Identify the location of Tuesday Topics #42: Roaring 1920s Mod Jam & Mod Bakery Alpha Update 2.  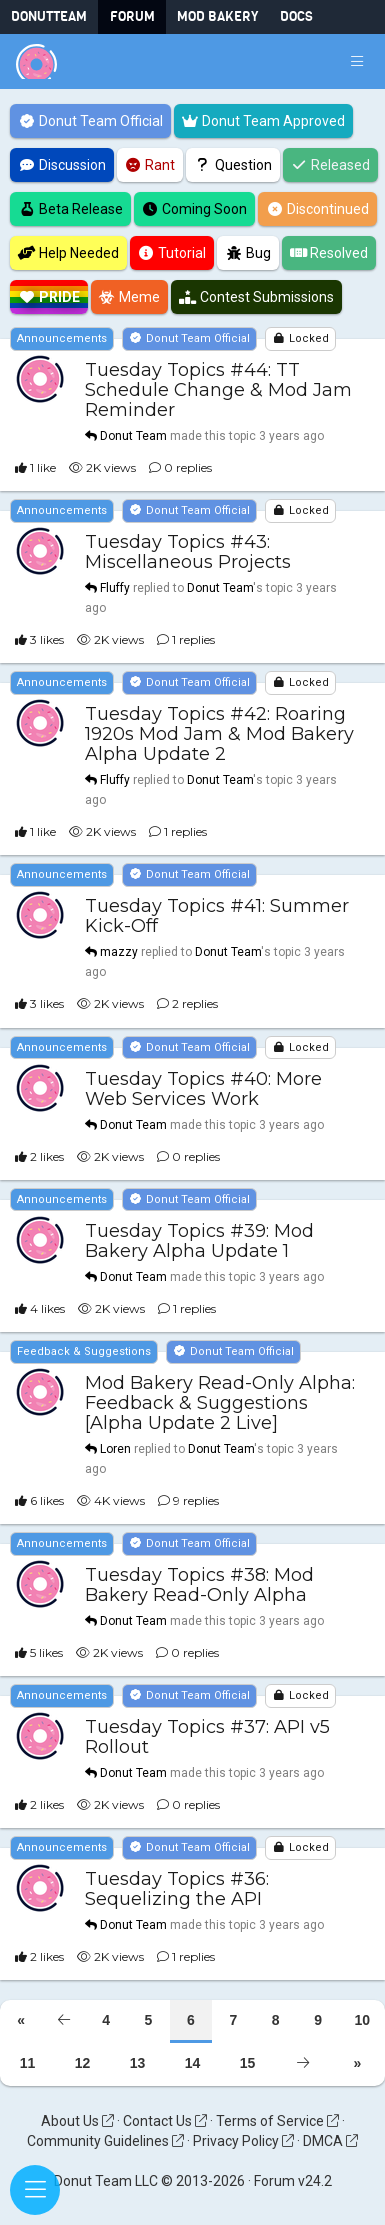
(219, 735).